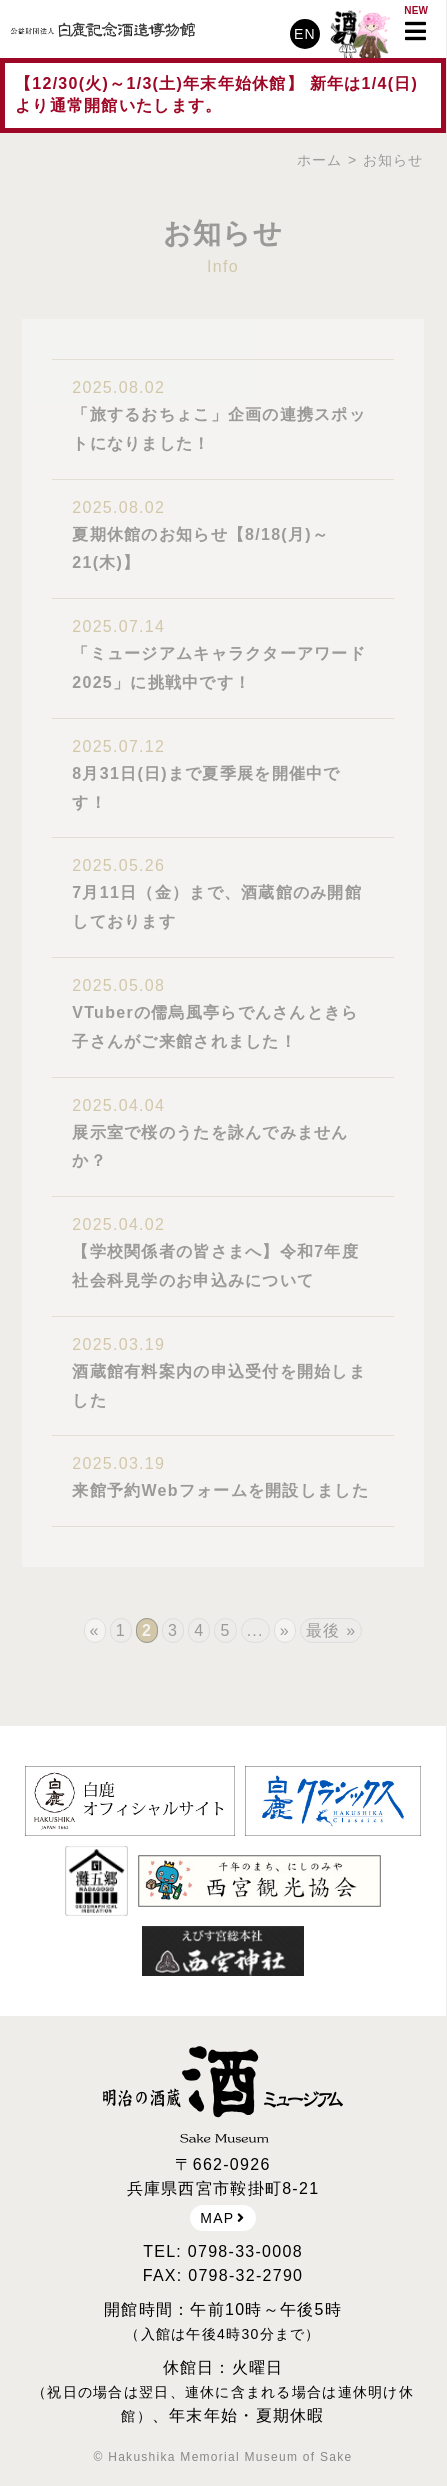  Describe the element at coordinates (285, 1630) in the screenshot. I see `» [次のページ]` at that location.